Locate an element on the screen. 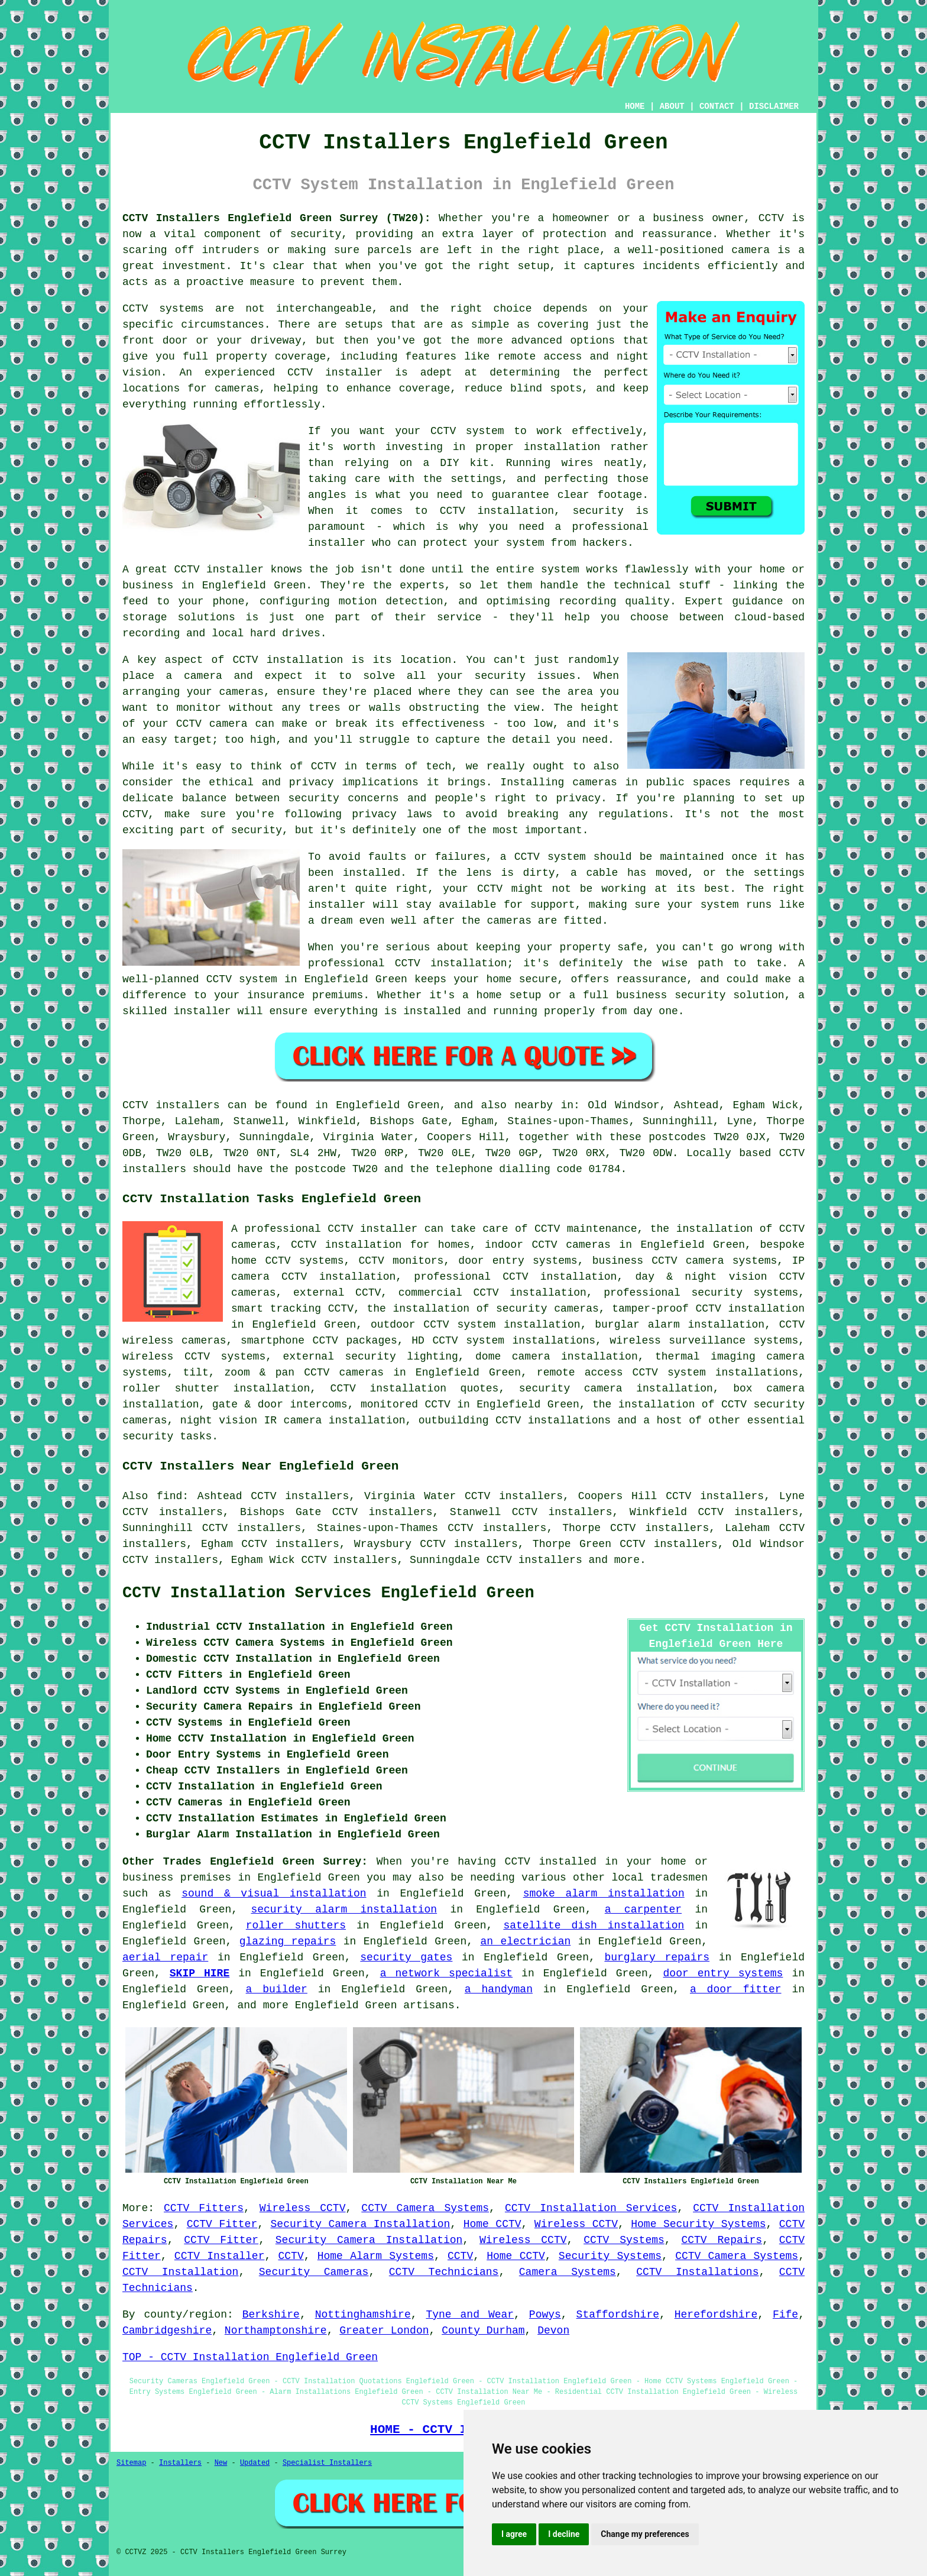 The width and height of the screenshot is (927, 2576). Home CCTV is located at coordinates (492, 2224).